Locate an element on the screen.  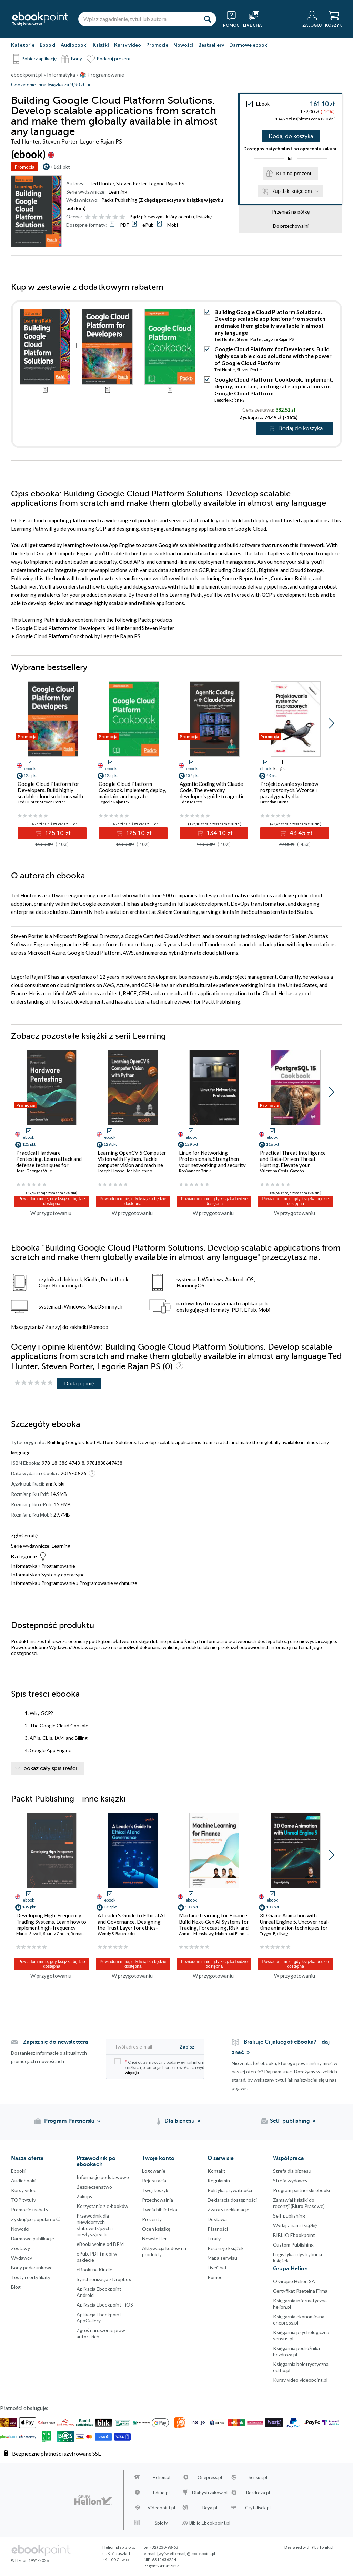
Kup 1-kliknięciem is located at coordinates (291, 191).